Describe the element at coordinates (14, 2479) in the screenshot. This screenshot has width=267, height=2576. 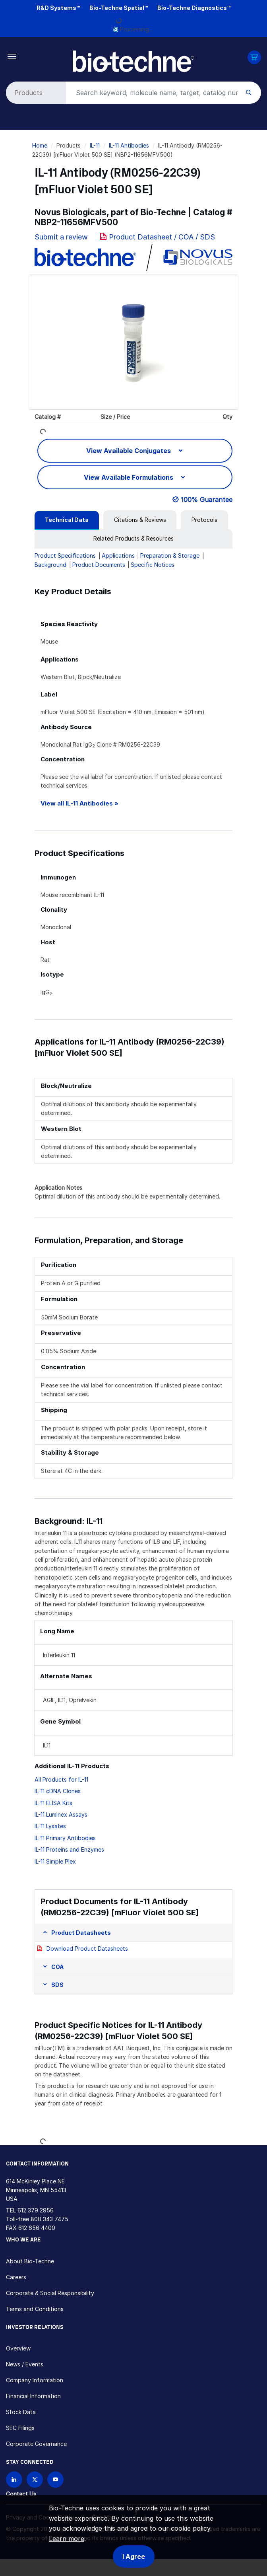
I see `[Follow Bio-techne on LinkedIn]` at that location.